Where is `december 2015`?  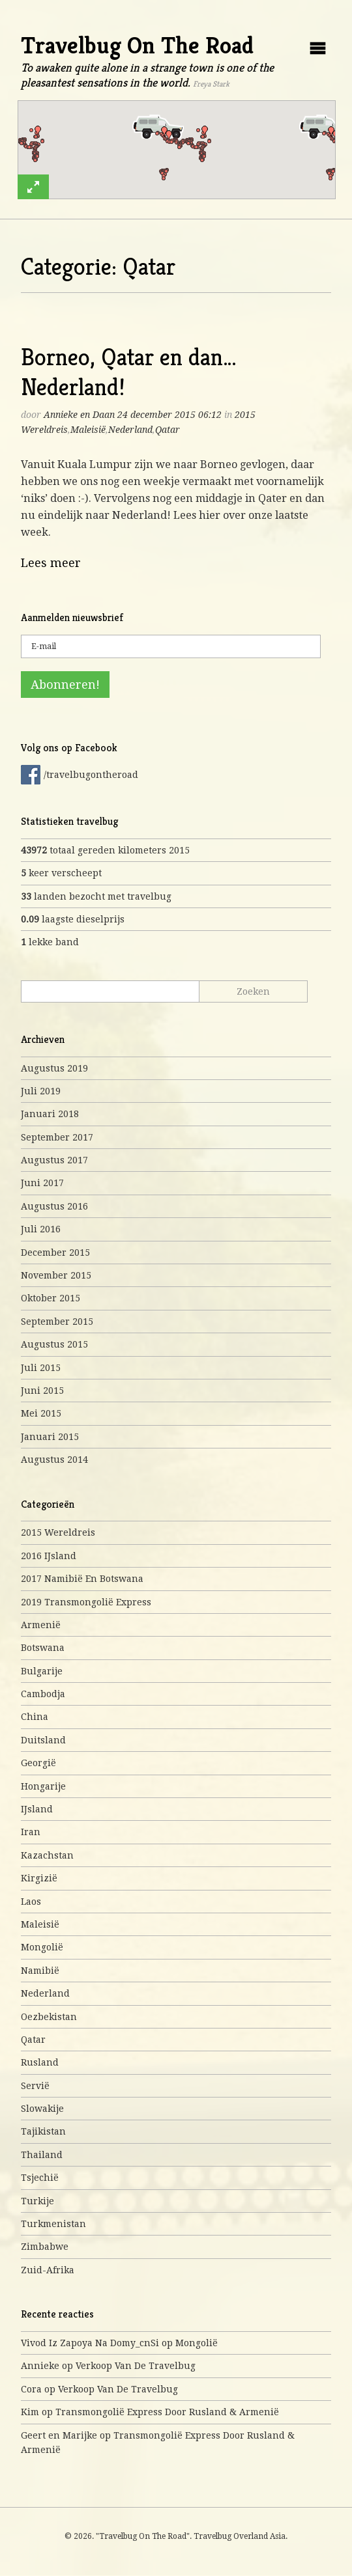
december 2015 is located at coordinates (55, 1252).